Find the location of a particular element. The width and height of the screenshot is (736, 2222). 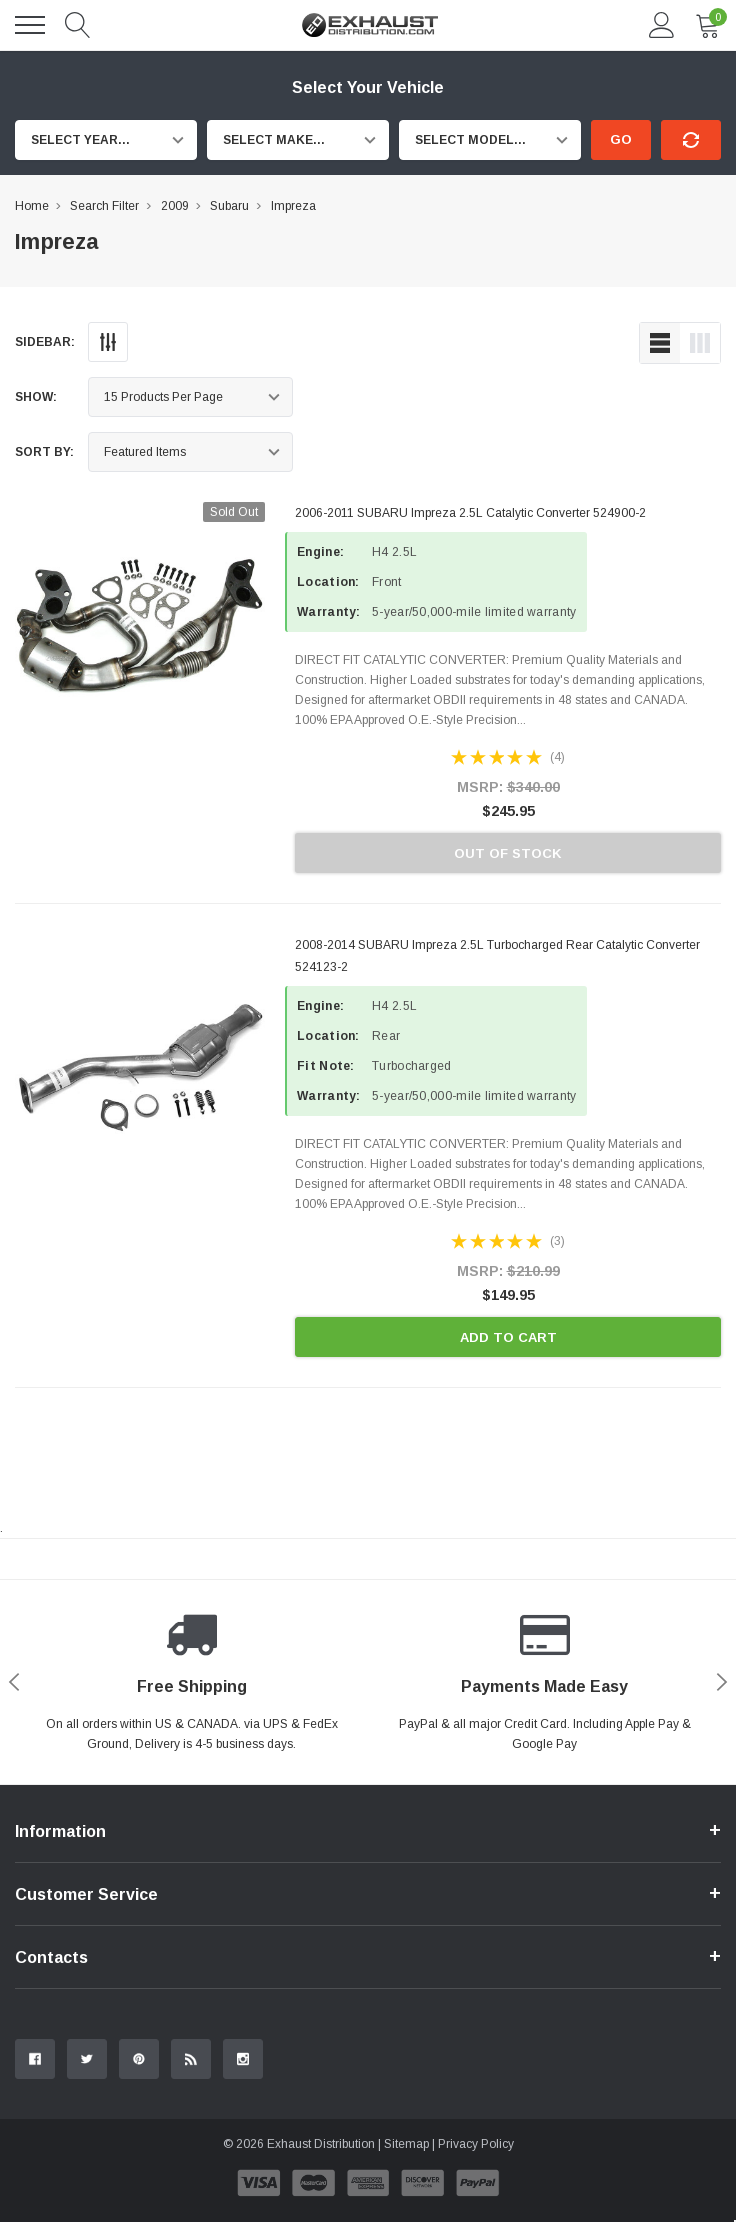

Subaru is located at coordinates (229, 206).